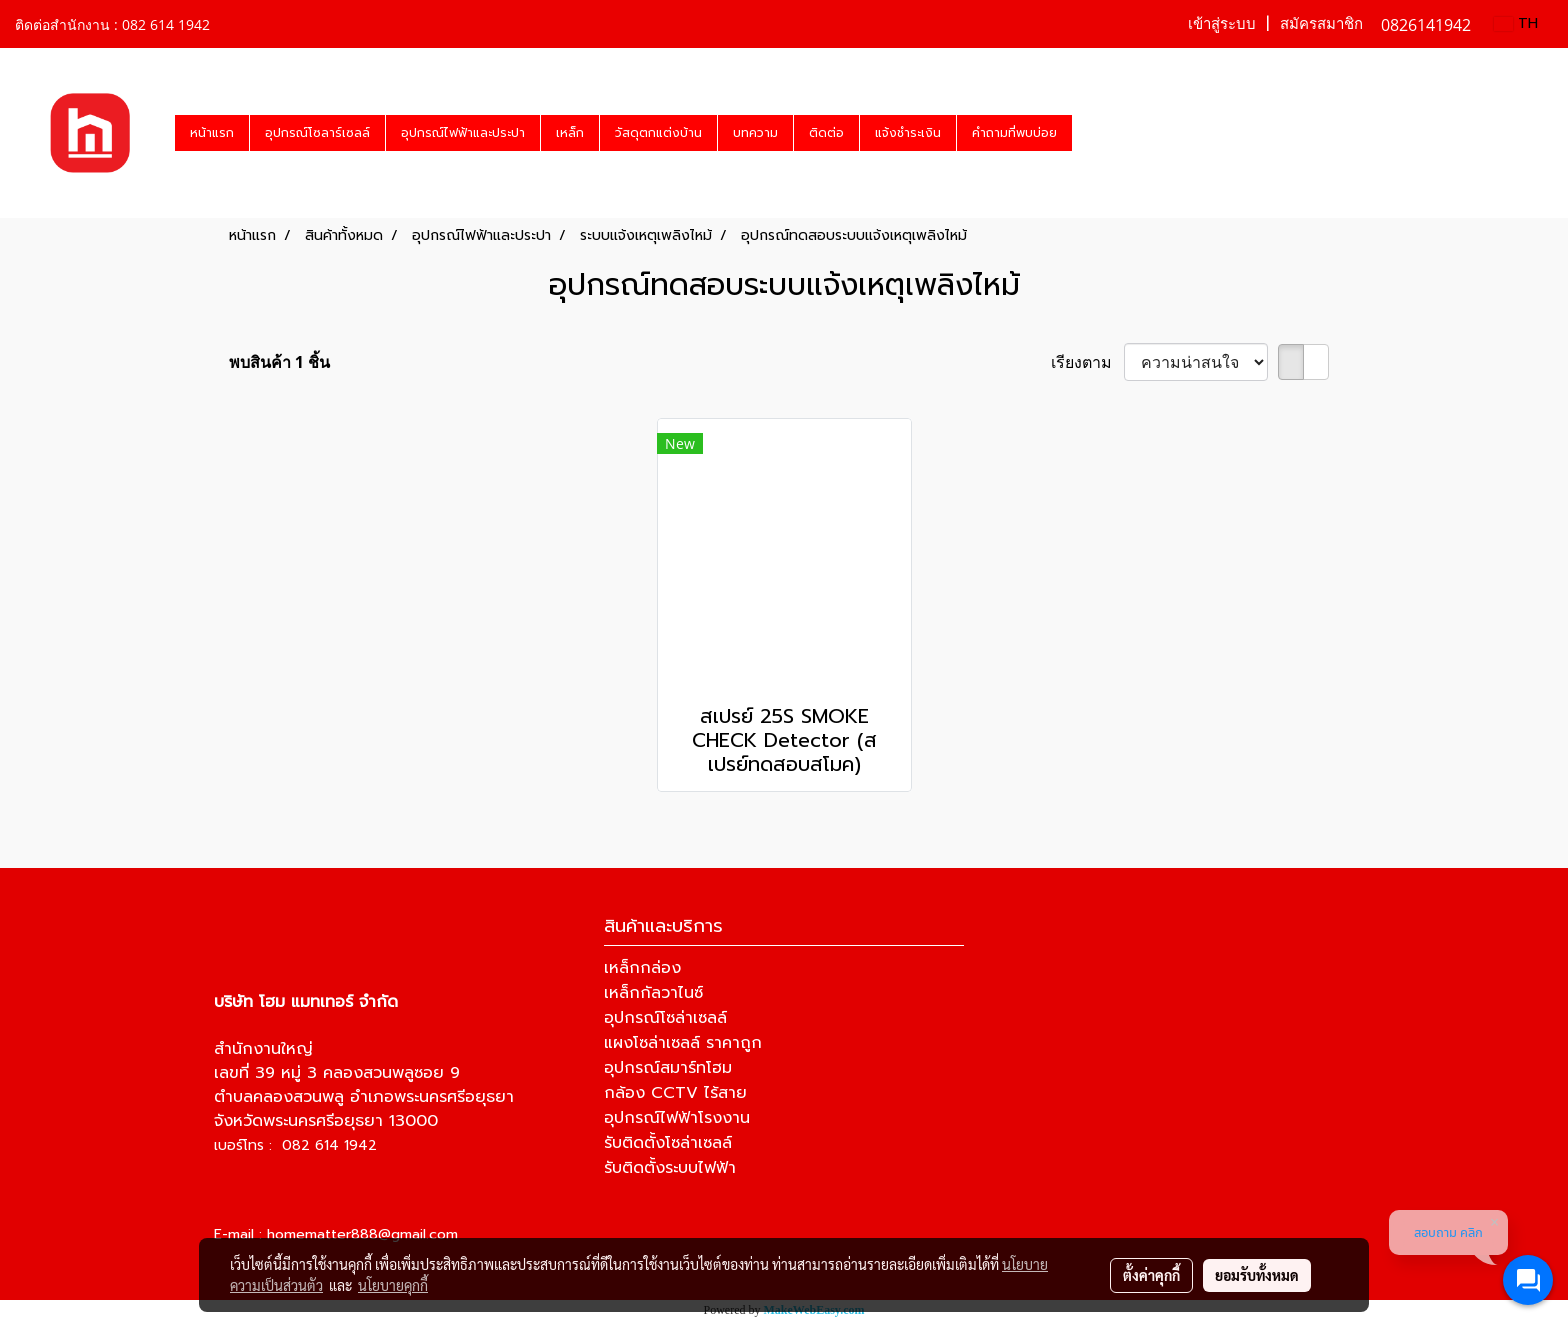 The height and width of the screenshot is (1320, 1568). What do you see at coordinates (683, 1043) in the screenshot?
I see `แผงโซล่าเซลล์ ราคาถูก` at bounding box center [683, 1043].